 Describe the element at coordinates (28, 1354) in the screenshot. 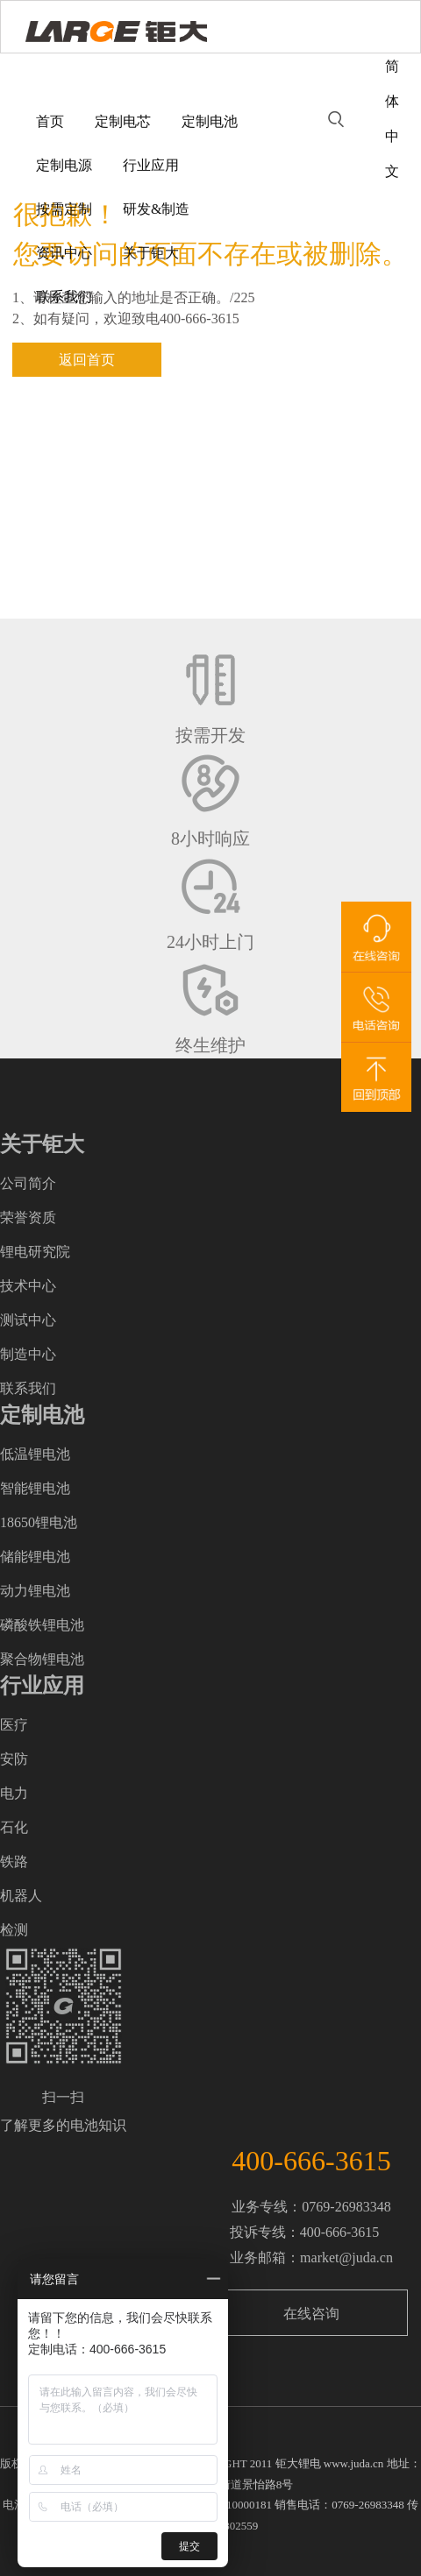

I see `制造中心` at that location.